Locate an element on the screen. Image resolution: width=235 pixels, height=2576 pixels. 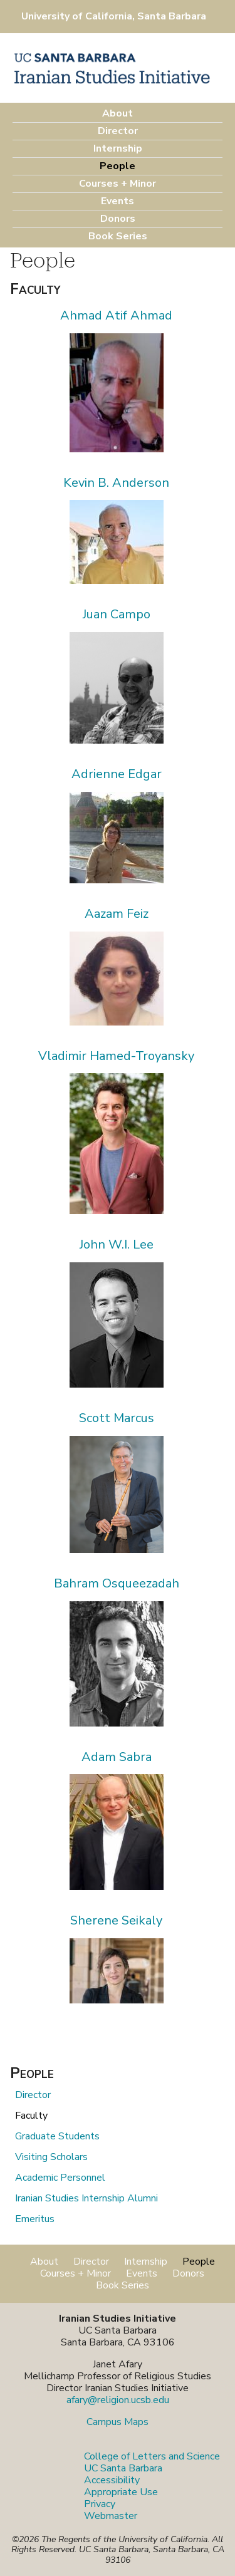
Graduate Students is located at coordinates (57, 2136).